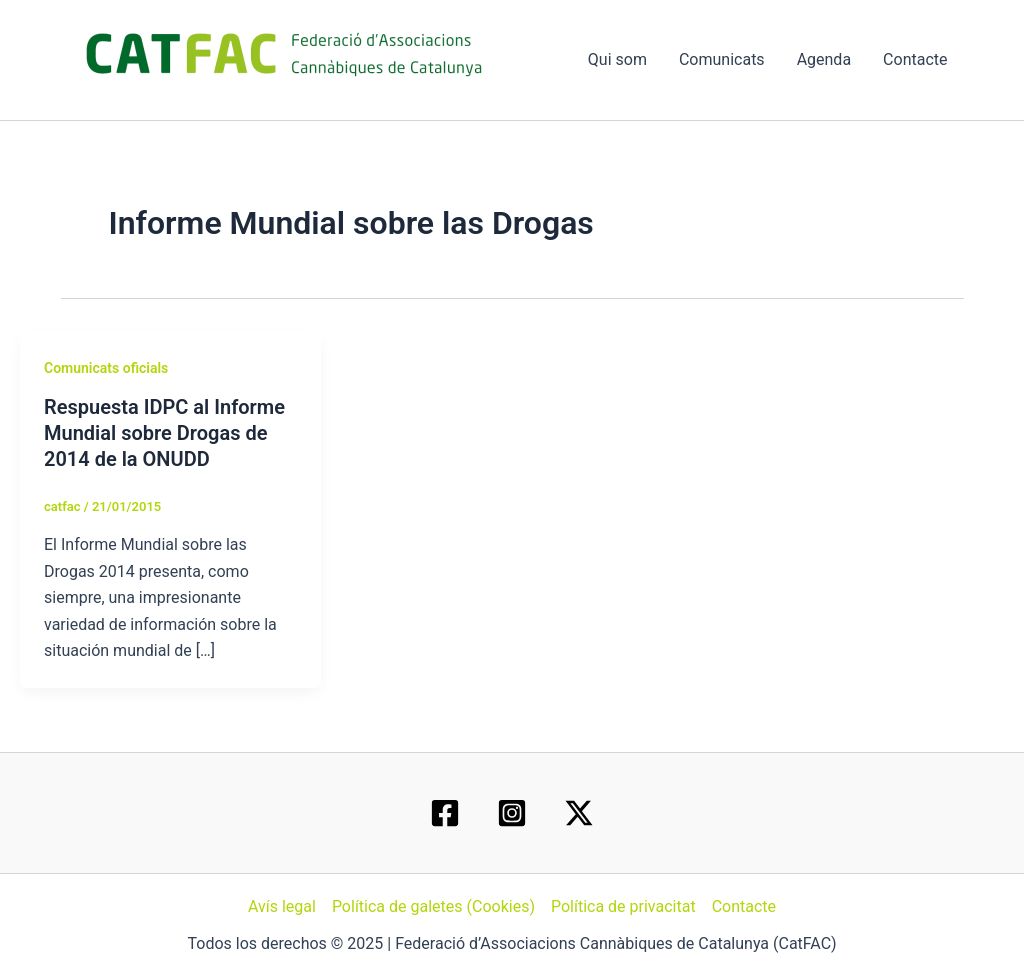  What do you see at coordinates (282, 906) in the screenshot?
I see `Avís legal` at bounding box center [282, 906].